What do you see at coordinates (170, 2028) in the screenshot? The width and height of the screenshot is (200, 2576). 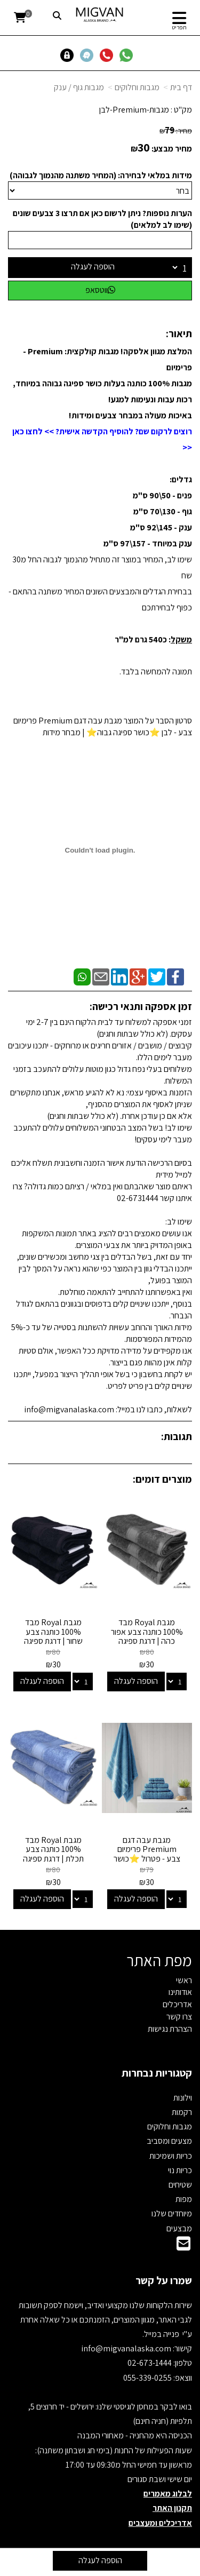 I see `הצהרת נגישות [menuitem]` at bounding box center [170, 2028].